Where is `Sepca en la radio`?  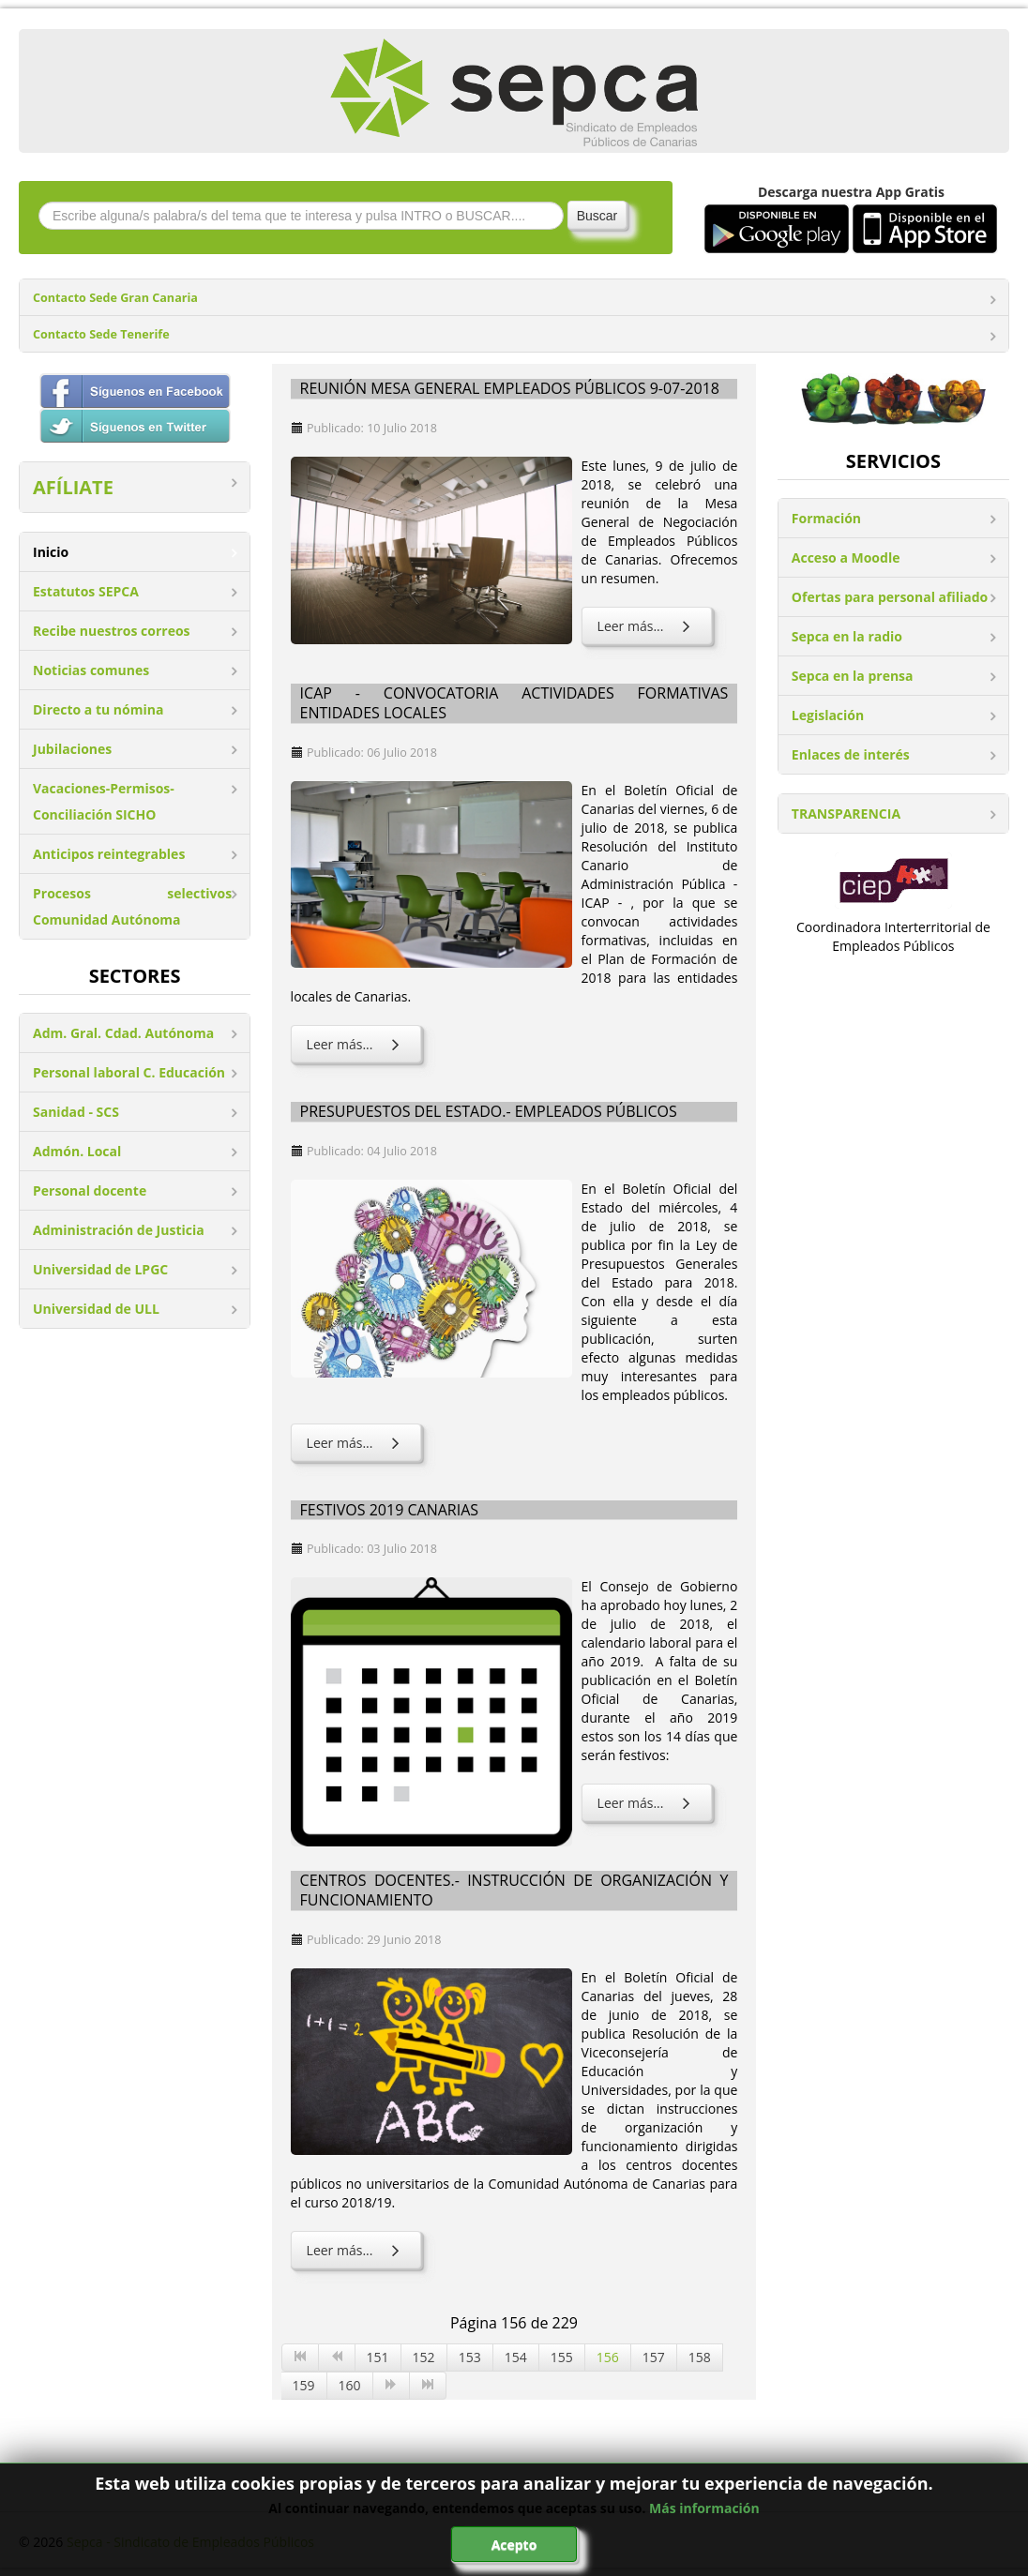
Sepca en la radio is located at coordinates (847, 636).